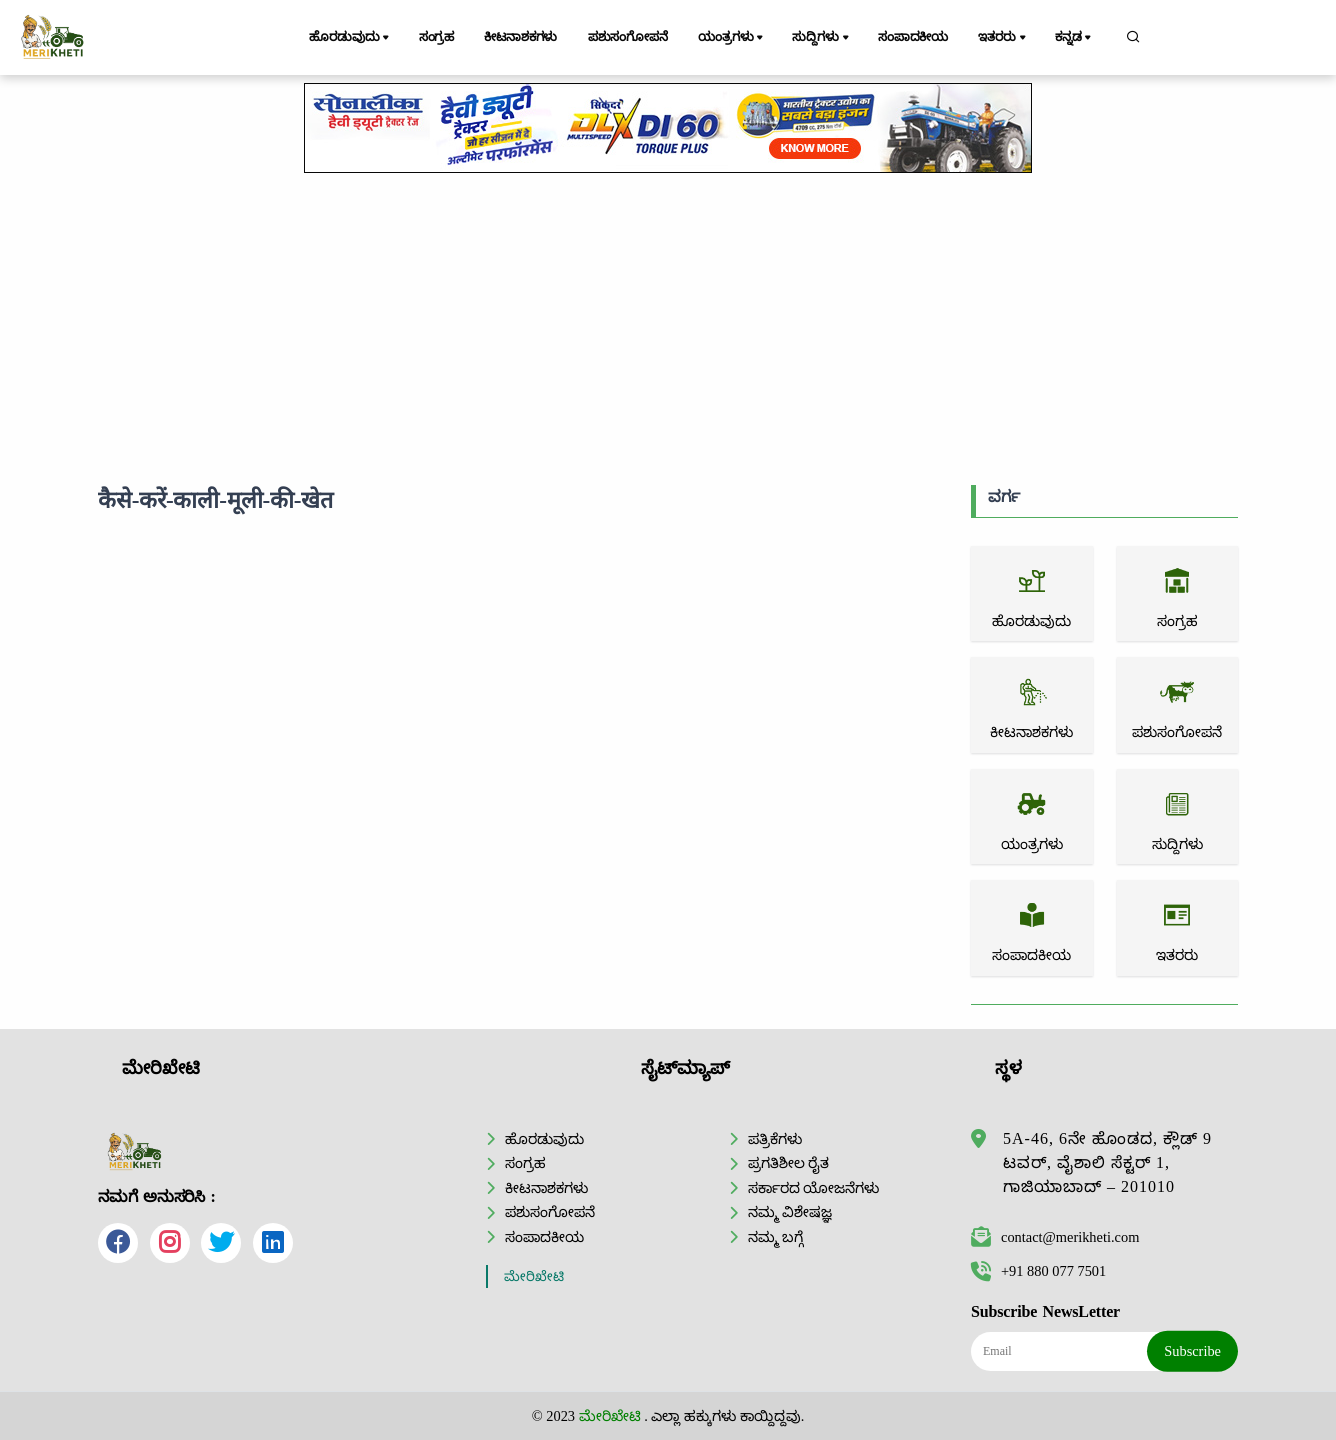 The height and width of the screenshot is (1440, 1336). Describe the element at coordinates (628, 37) in the screenshot. I see `ಪಶುಸಂಗೋಪನೆ` at that location.